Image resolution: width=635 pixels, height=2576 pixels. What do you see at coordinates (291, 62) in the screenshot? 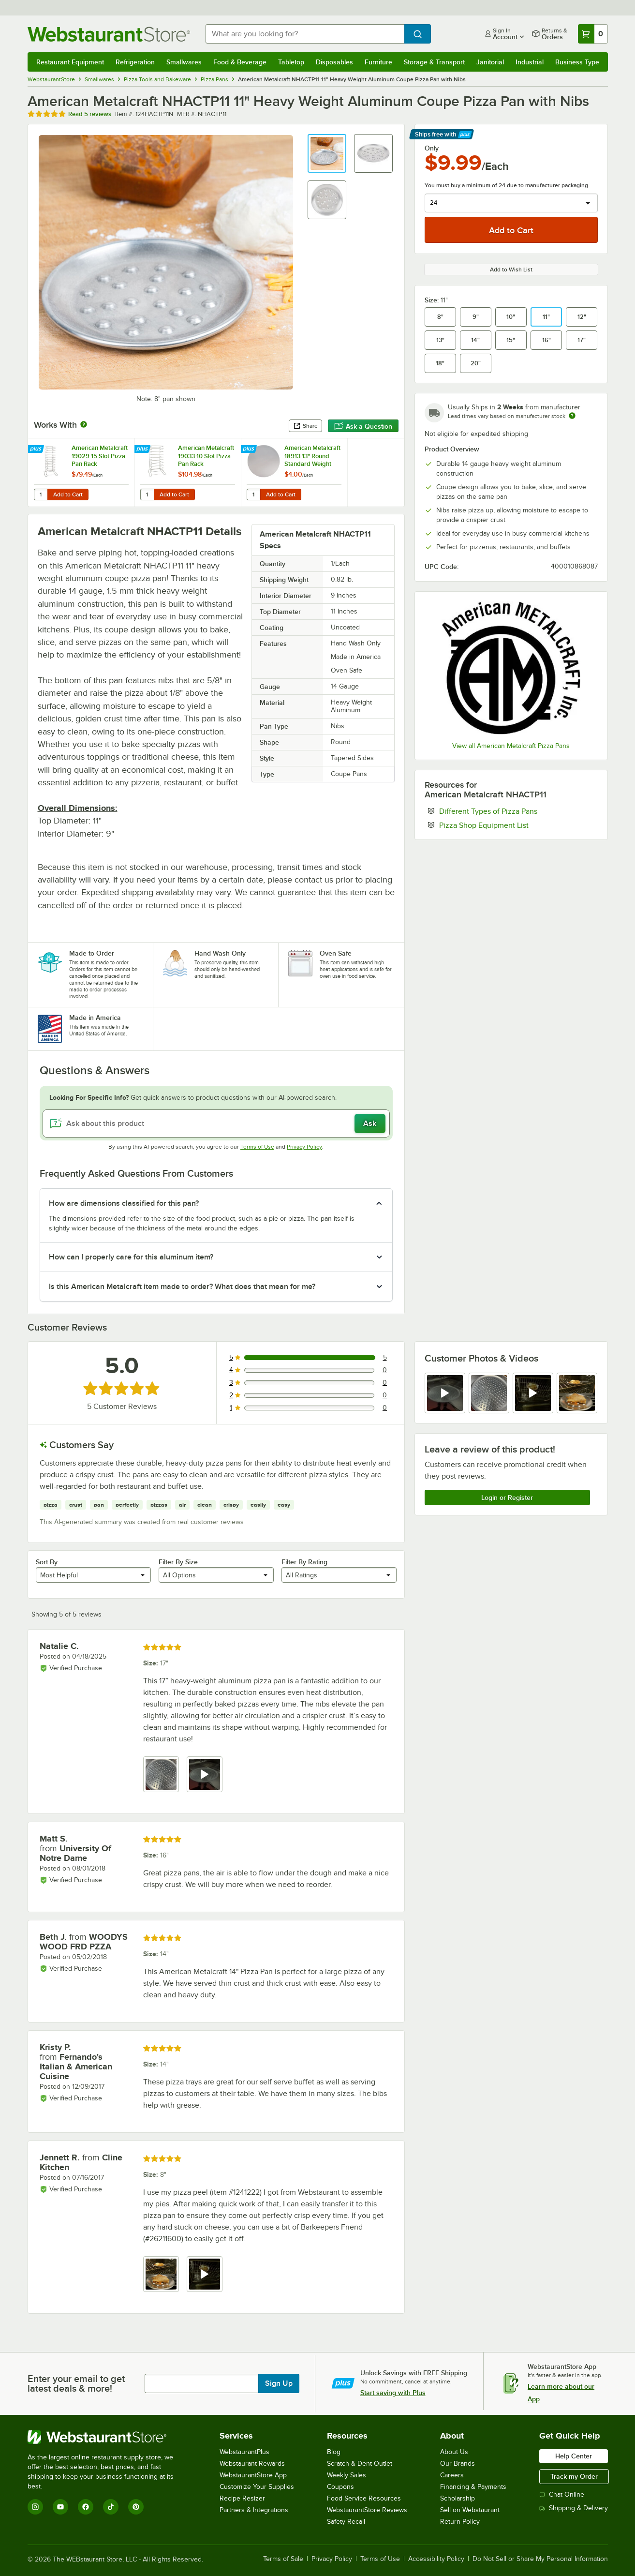
I see `Tabletop` at bounding box center [291, 62].